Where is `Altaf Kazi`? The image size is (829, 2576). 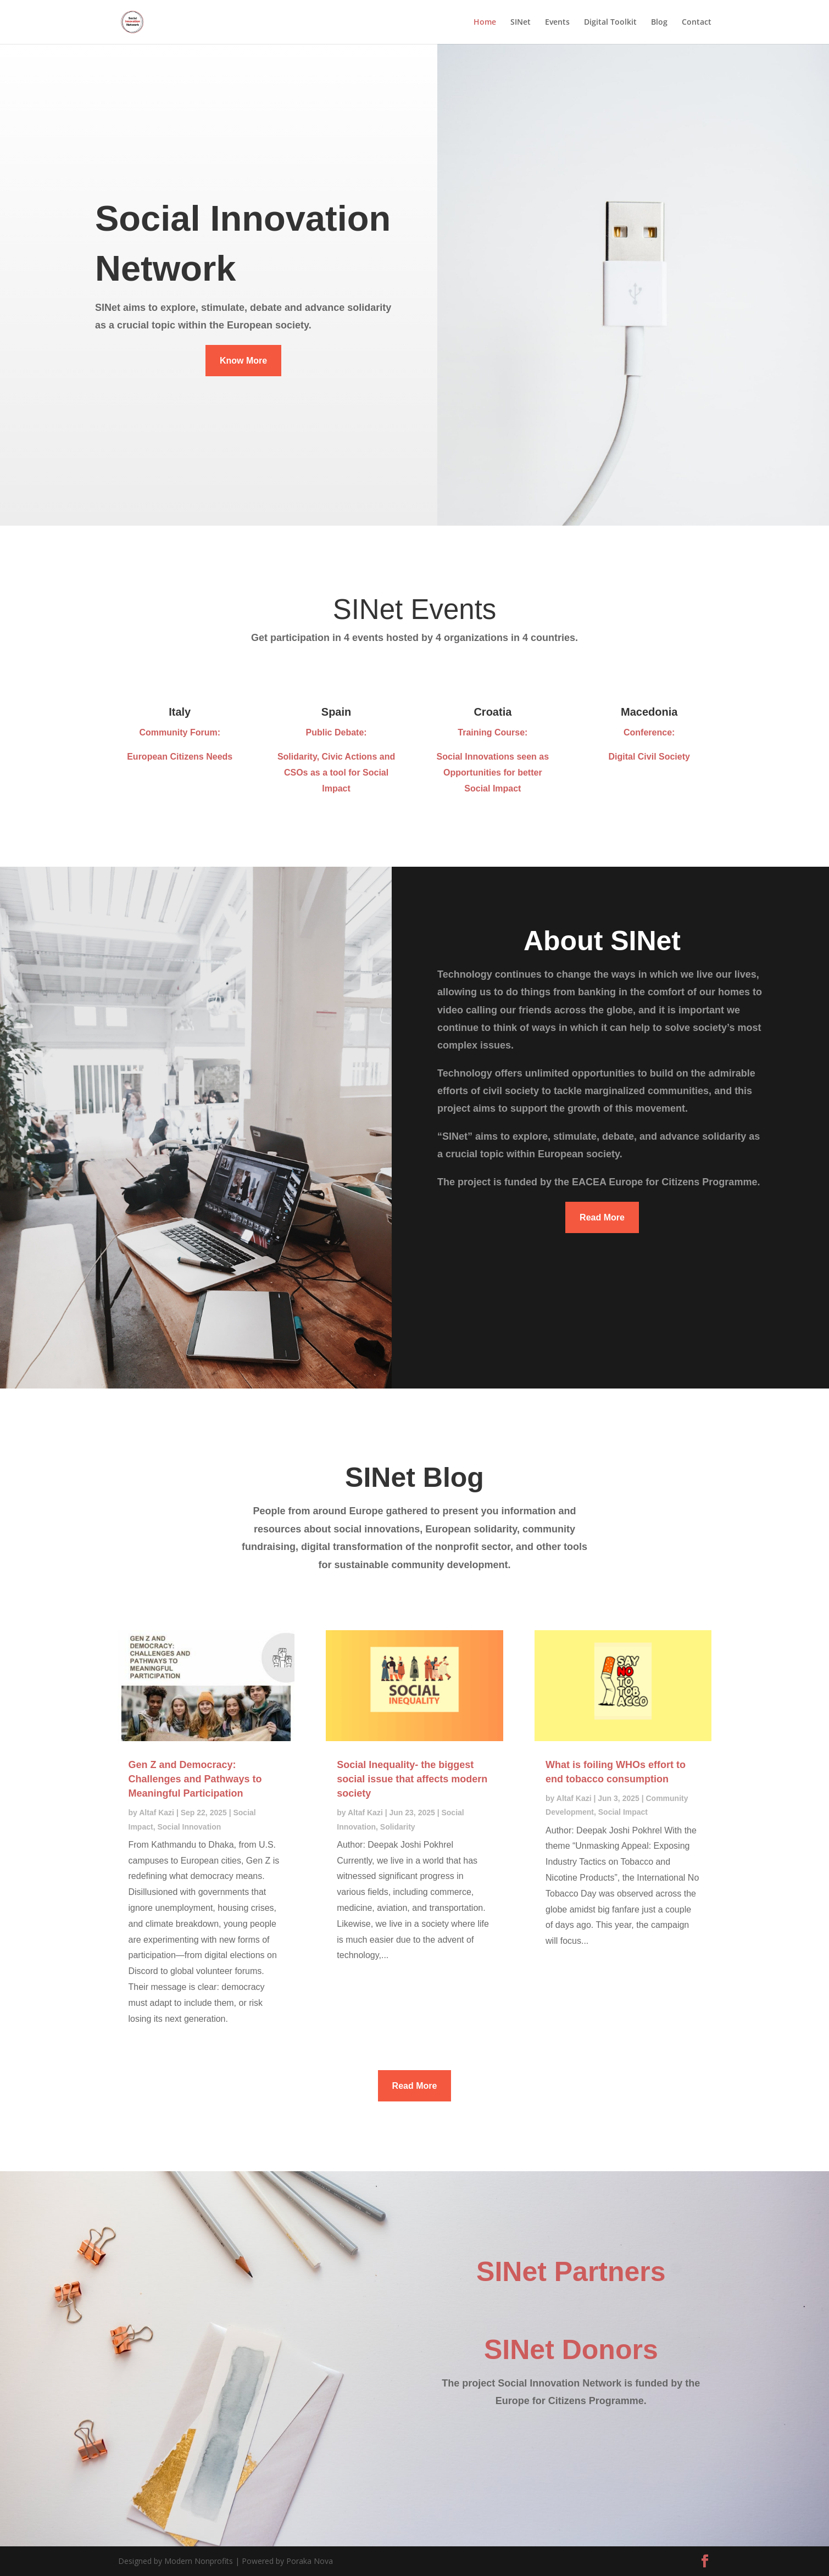 Altaf Kazi is located at coordinates (156, 1812).